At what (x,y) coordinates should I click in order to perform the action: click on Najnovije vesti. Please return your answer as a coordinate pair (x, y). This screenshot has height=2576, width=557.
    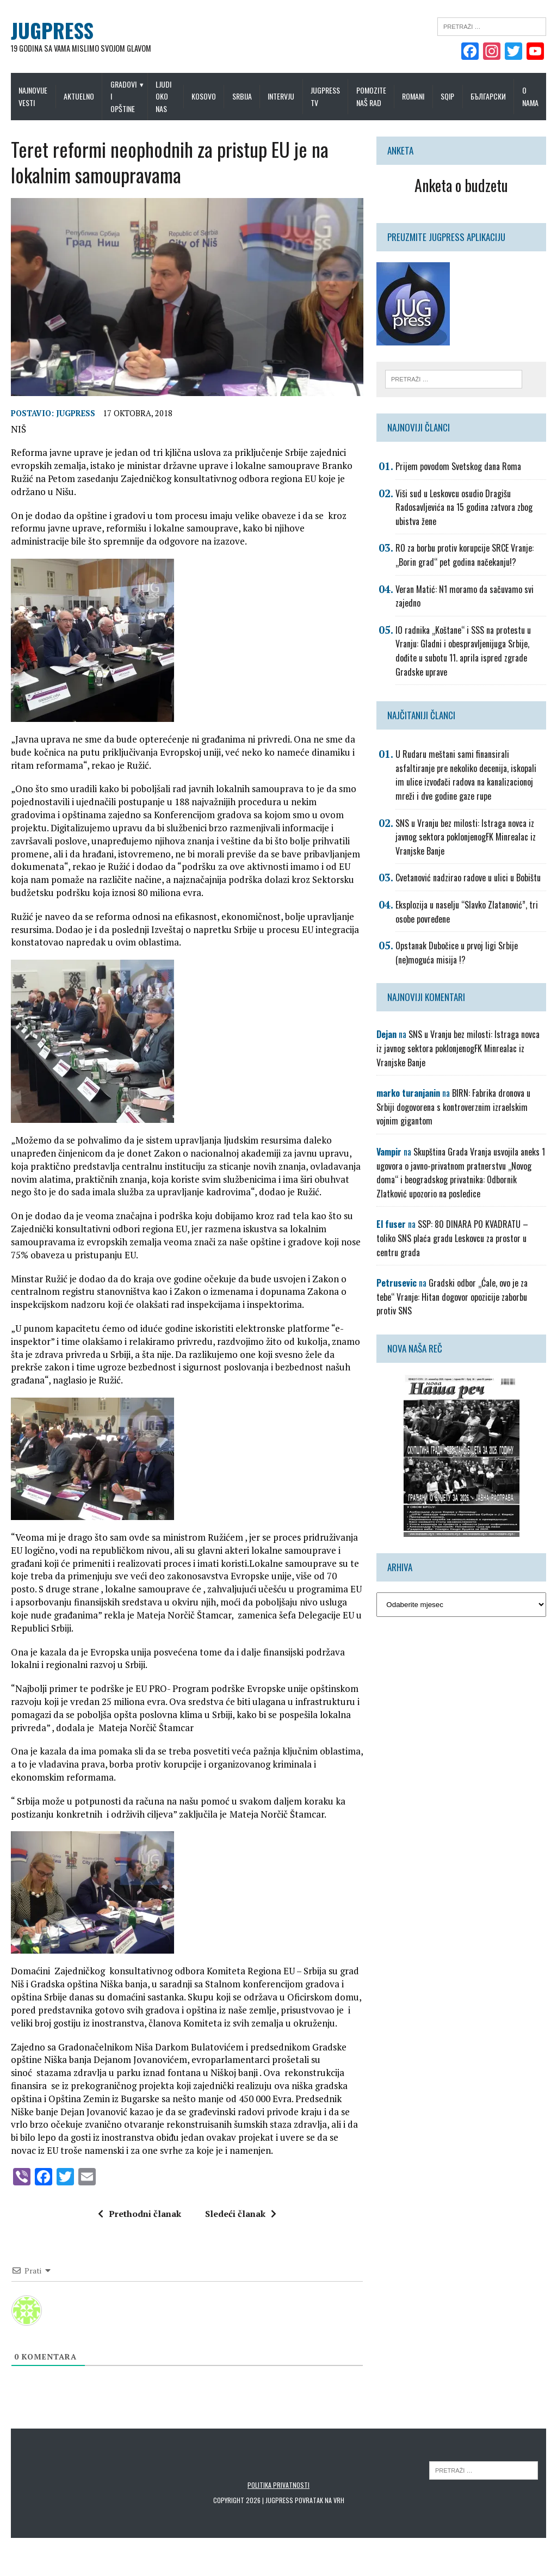
    Looking at the image, I should click on (32, 96).